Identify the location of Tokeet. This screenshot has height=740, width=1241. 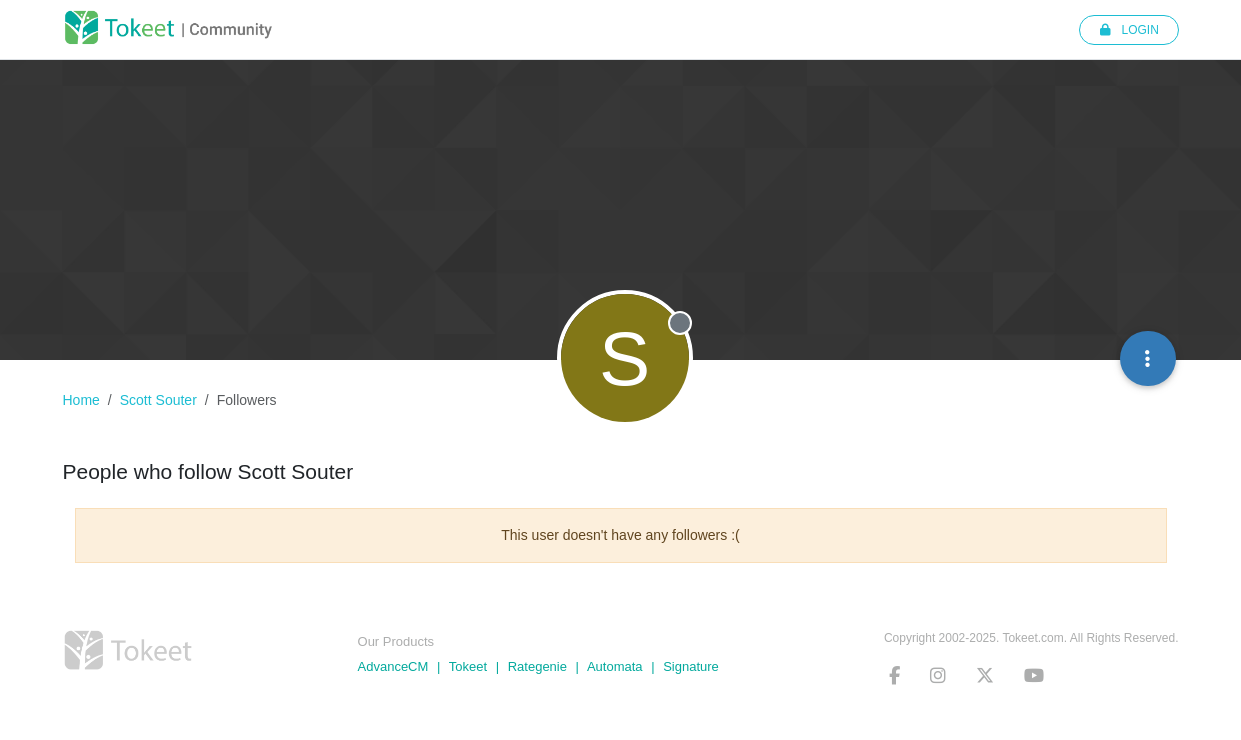
(468, 666).